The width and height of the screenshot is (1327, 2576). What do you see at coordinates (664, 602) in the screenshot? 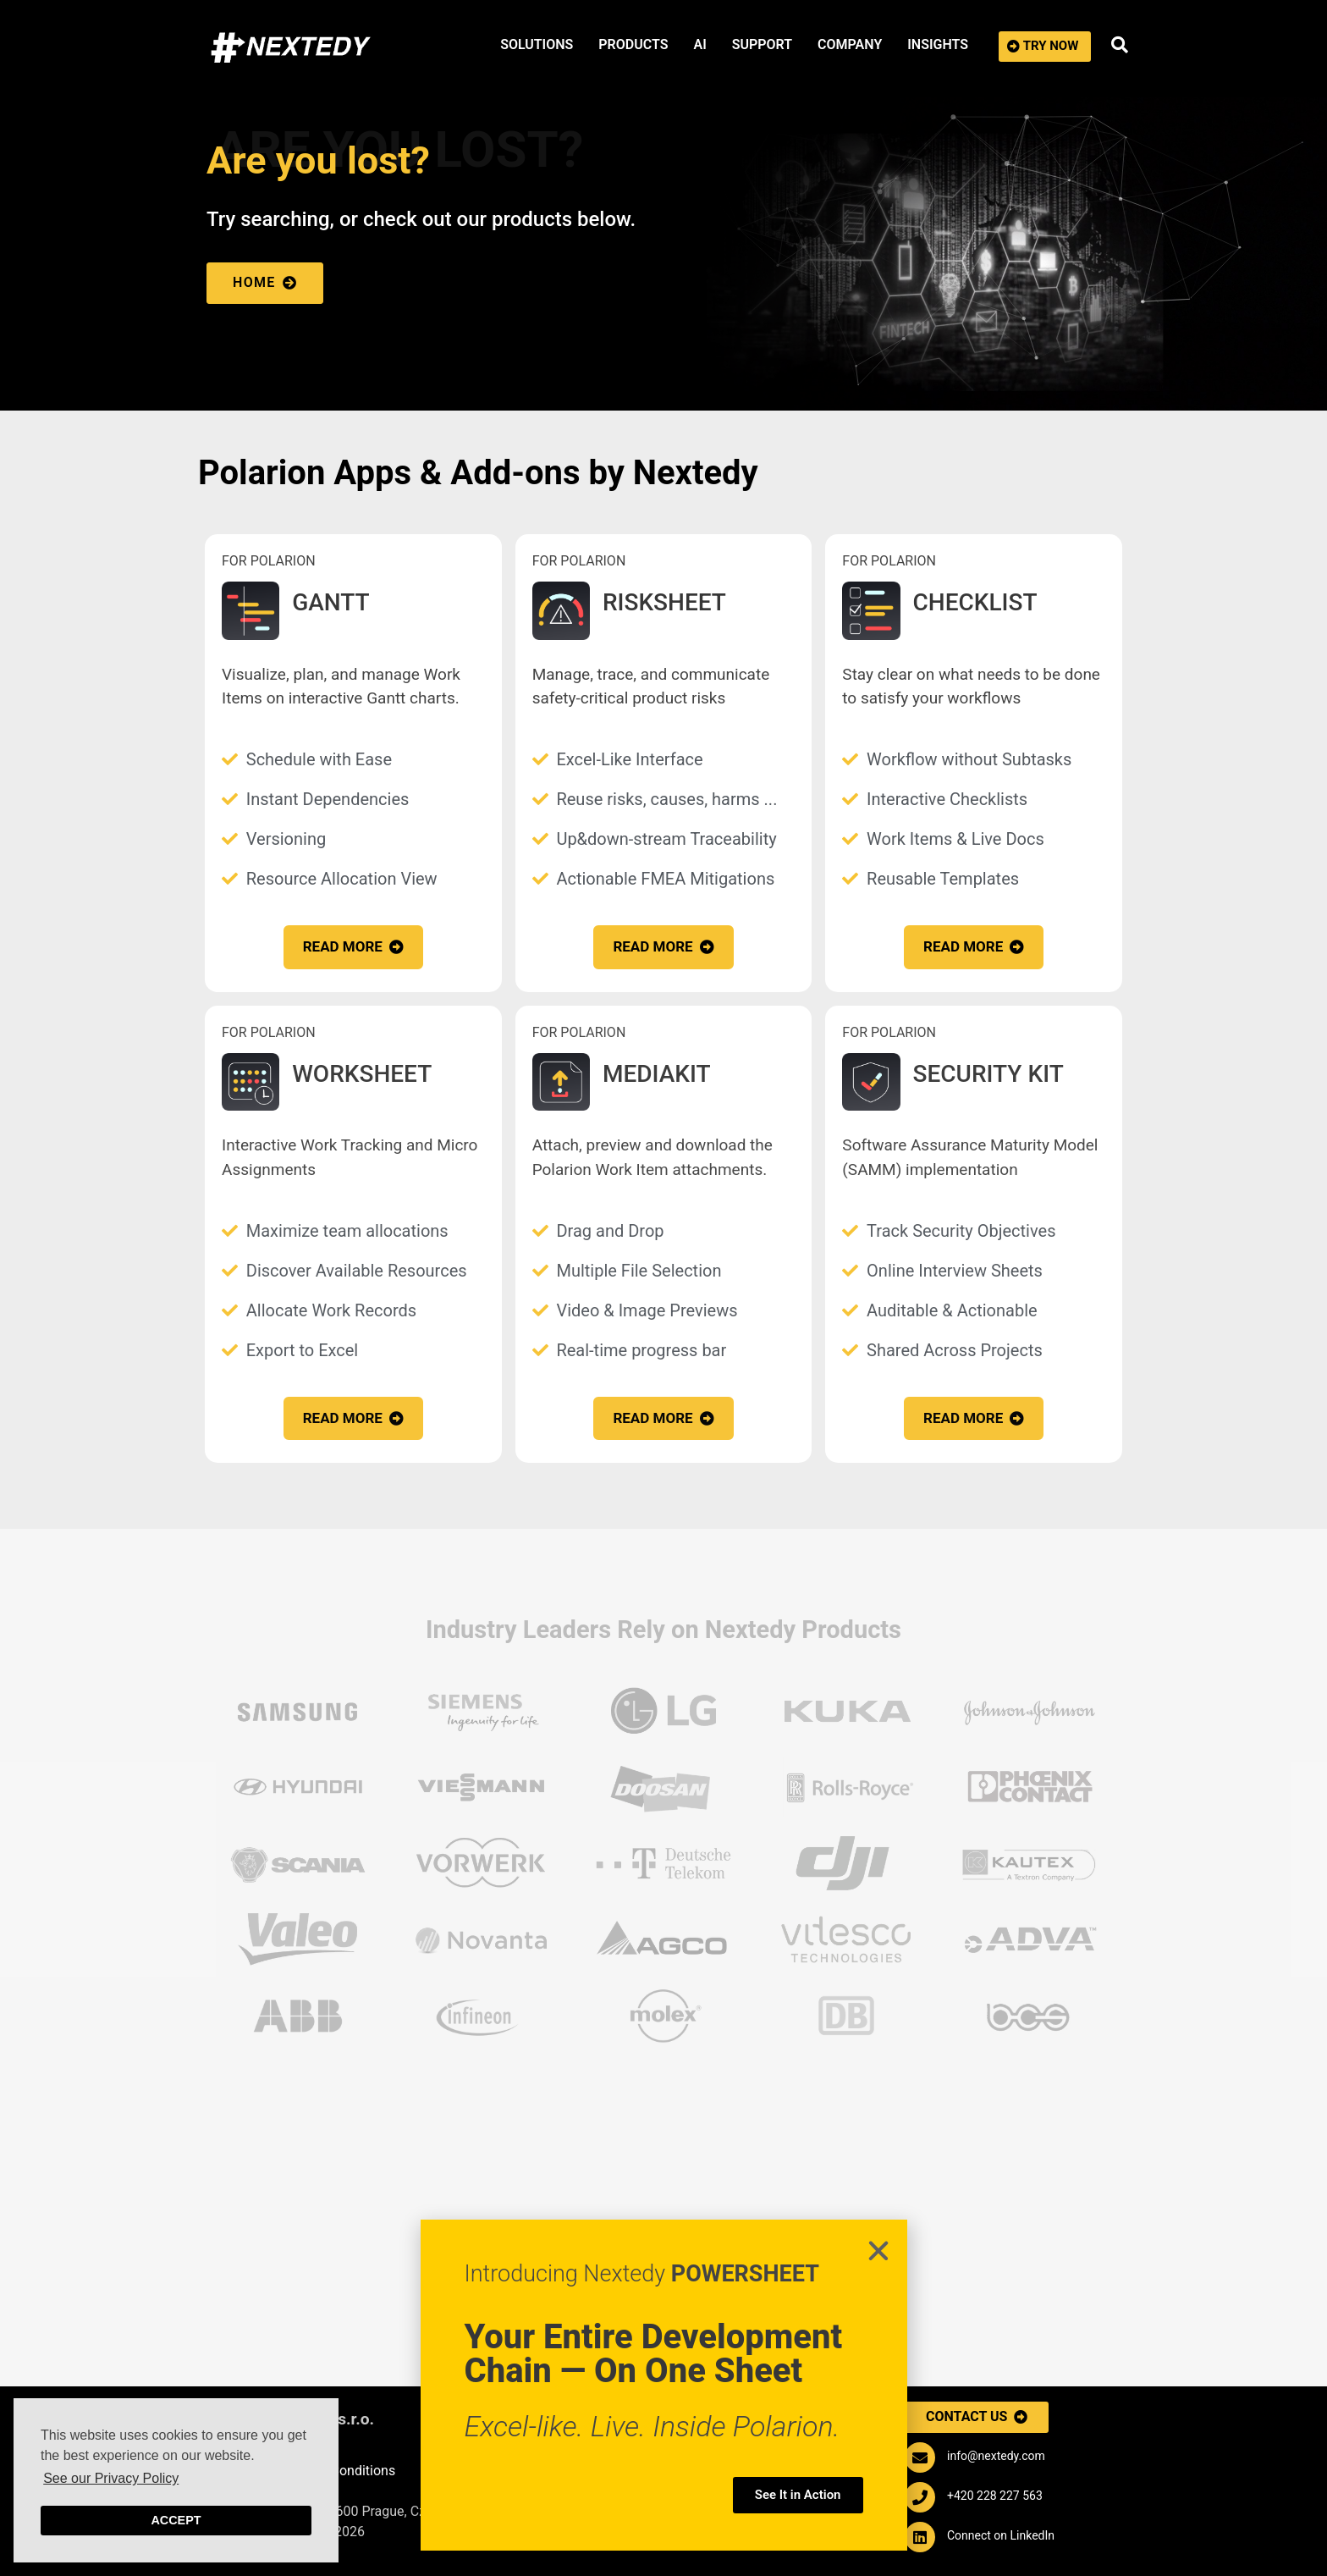
I see `RISKSHEET` at bounding box center [664, 602].